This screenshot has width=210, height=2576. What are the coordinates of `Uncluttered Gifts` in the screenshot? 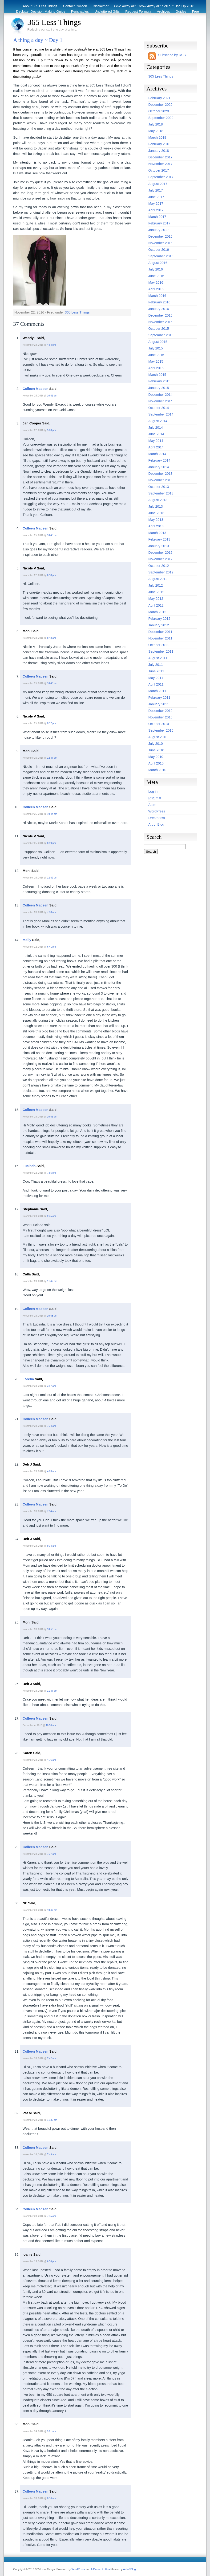 It's located at (107, 11).